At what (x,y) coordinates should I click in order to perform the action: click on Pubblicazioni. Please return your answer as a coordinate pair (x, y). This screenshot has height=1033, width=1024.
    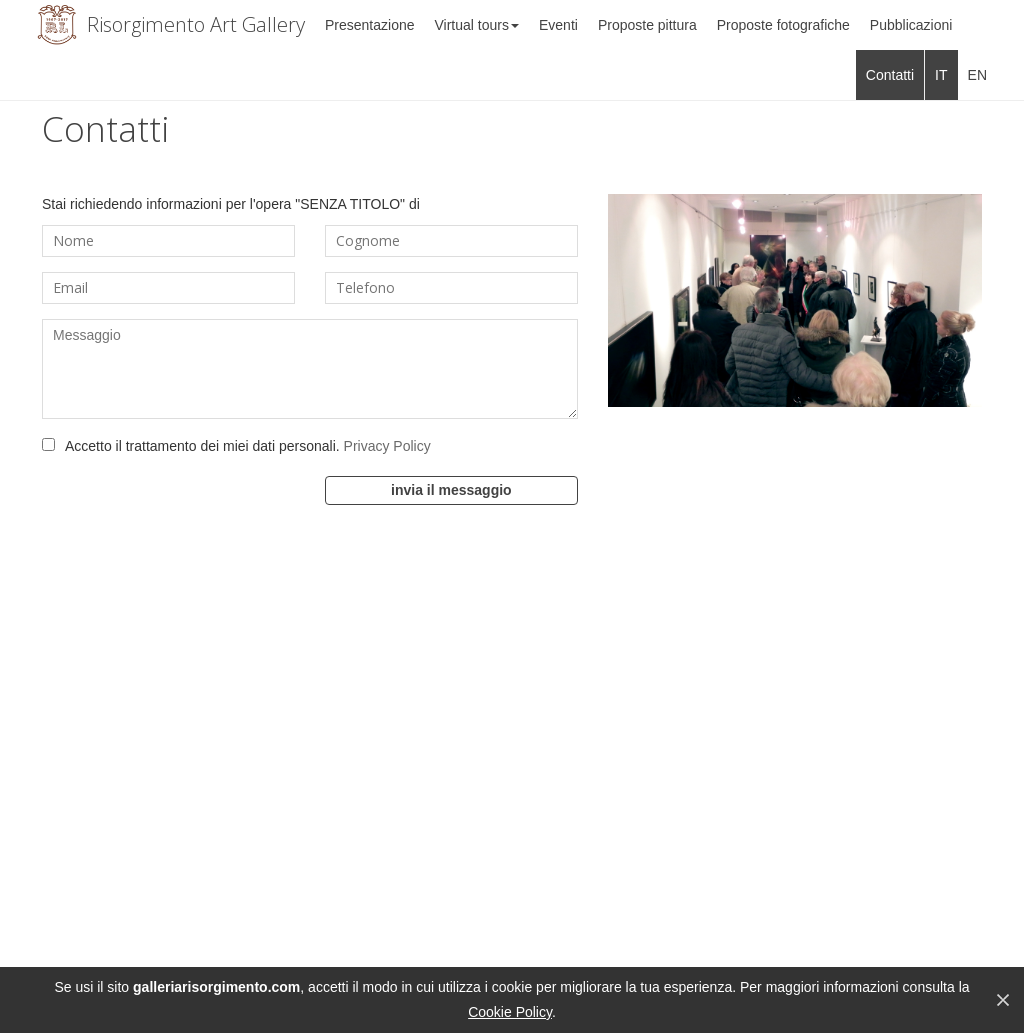
    Looking at the image, I should click on (911, 25).